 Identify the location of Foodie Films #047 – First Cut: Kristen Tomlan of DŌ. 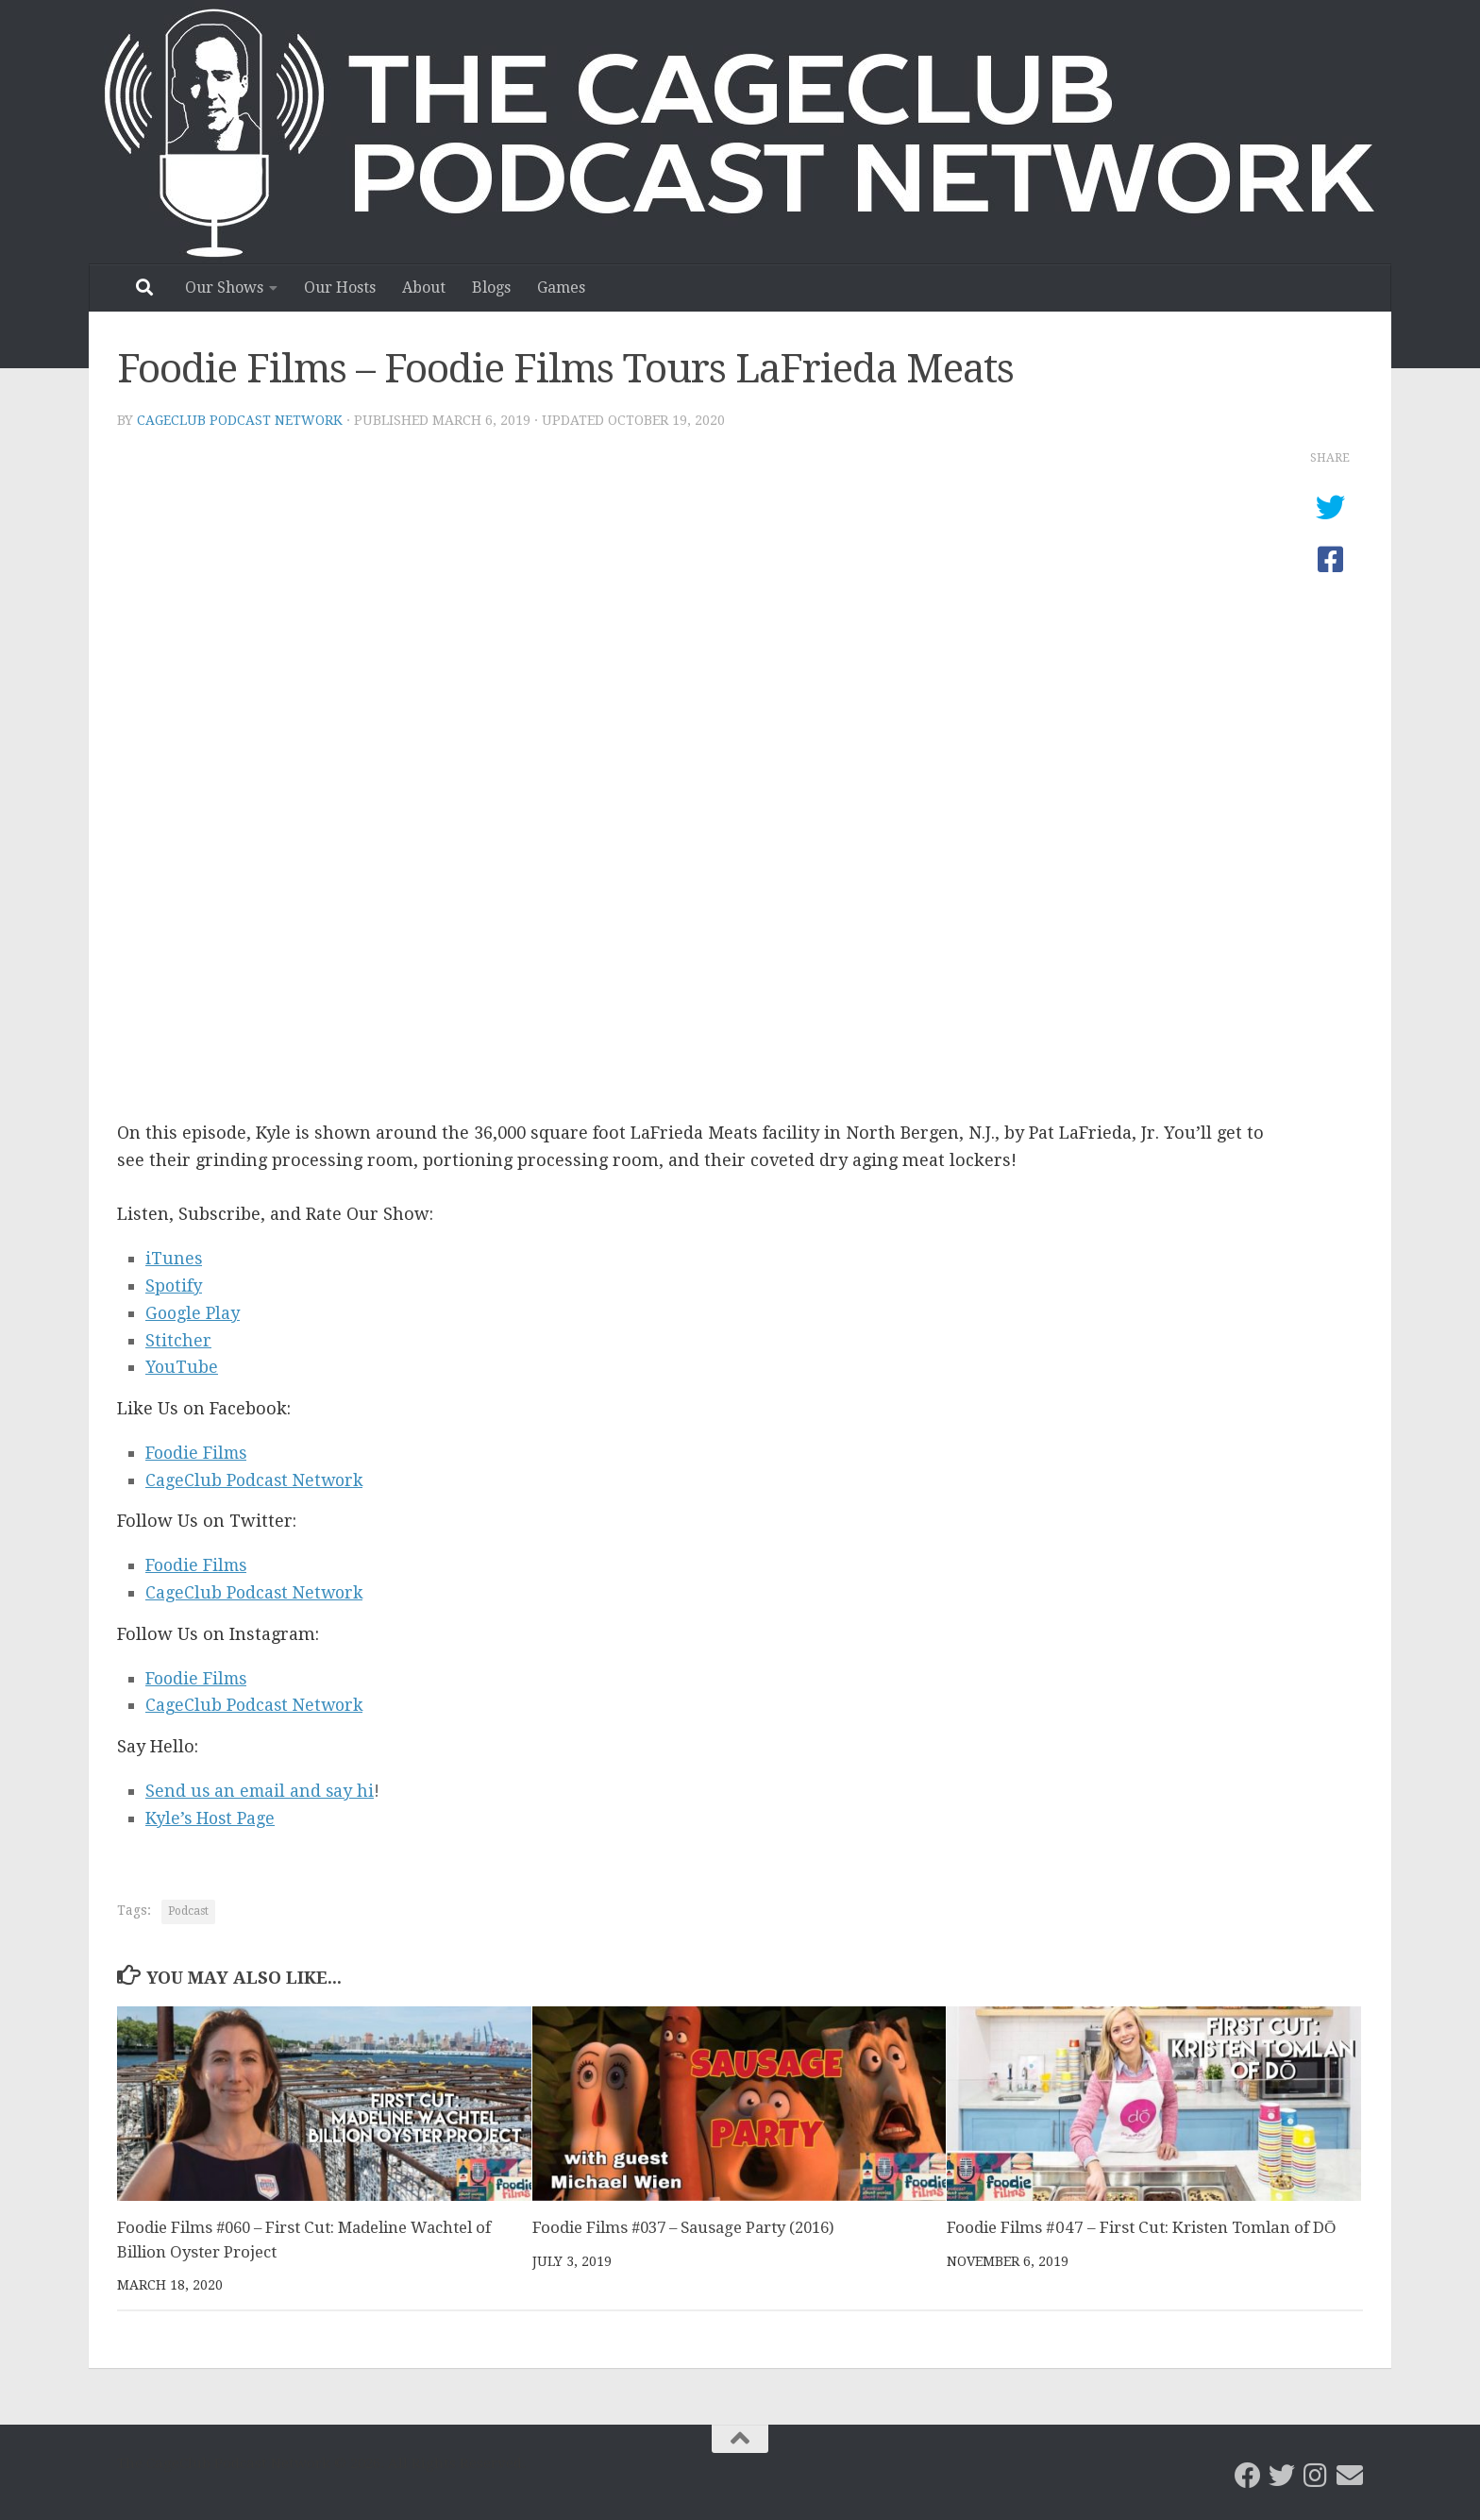
(1141, 2227).